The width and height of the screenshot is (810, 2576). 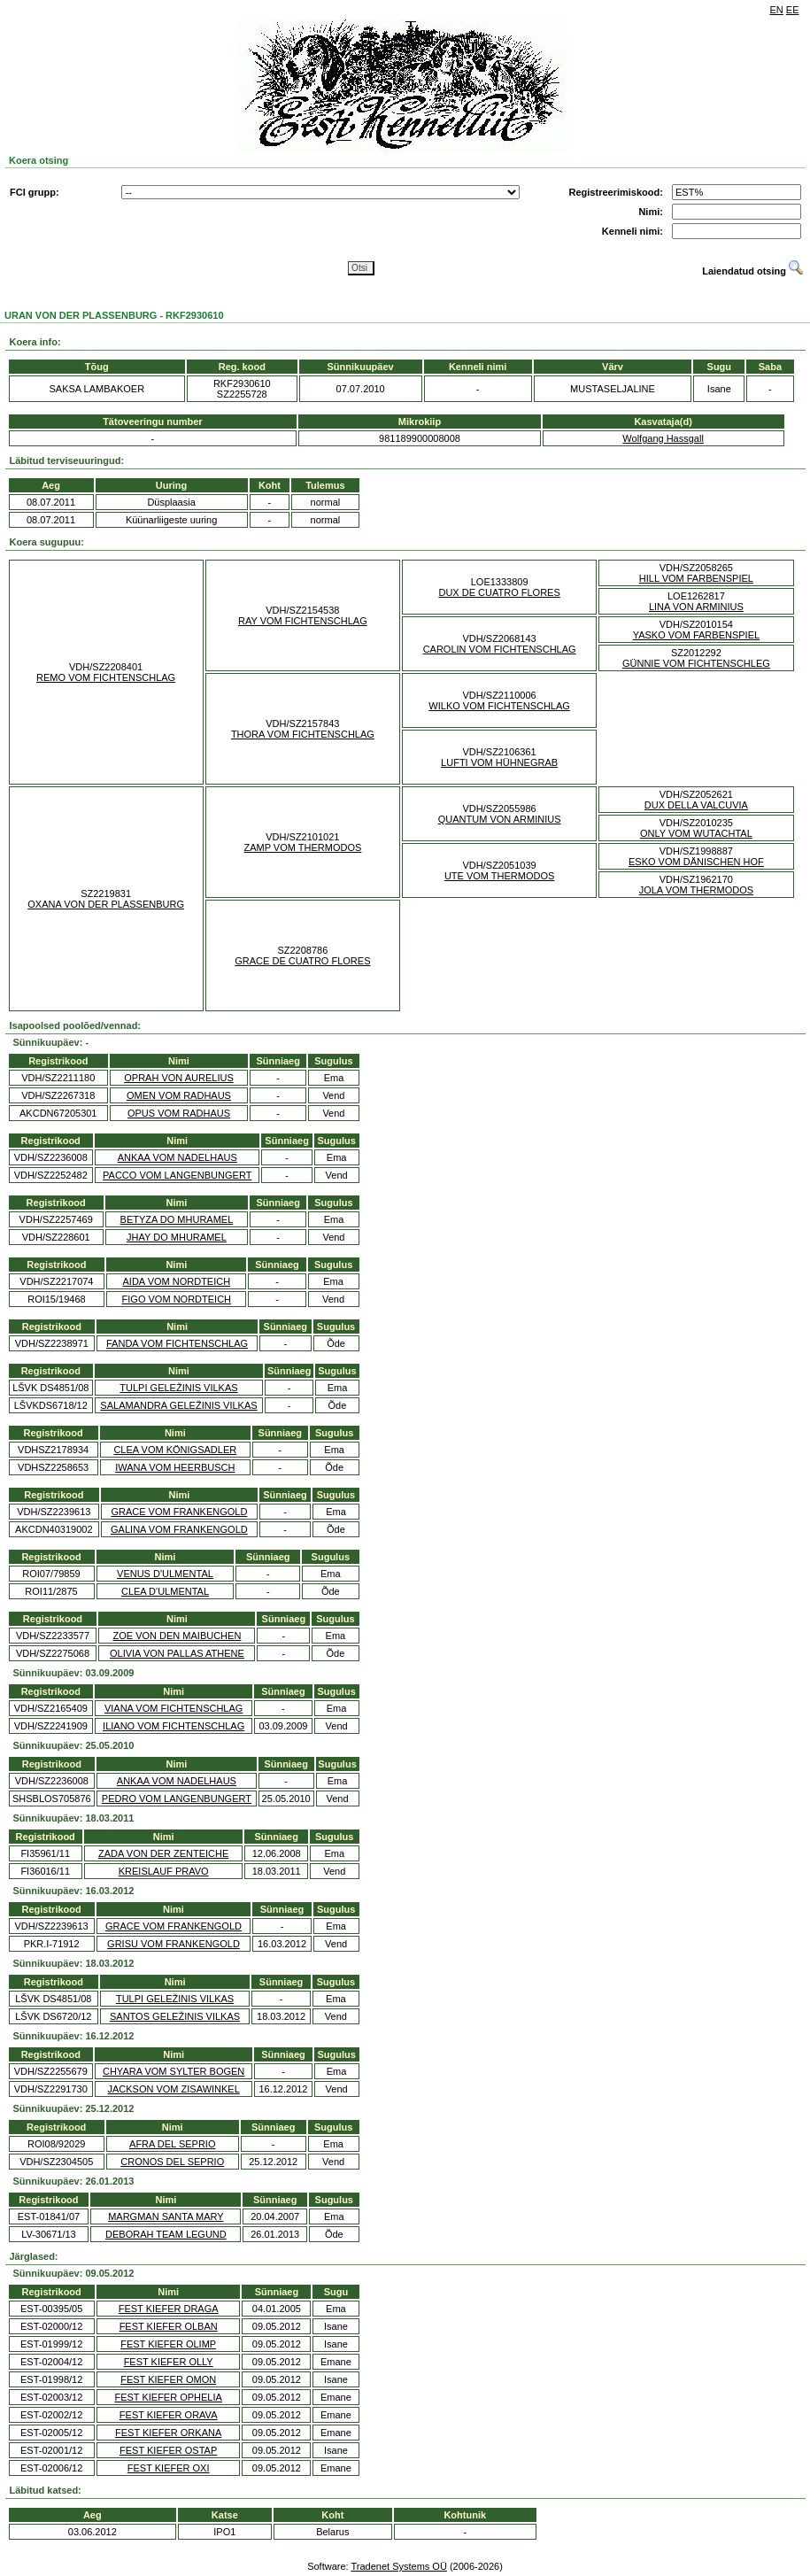 What do you see at coordinates (498, 592) in the screenshot?
I see `DUX DE CUATRO FLORES` at bounding box center [498, 592].